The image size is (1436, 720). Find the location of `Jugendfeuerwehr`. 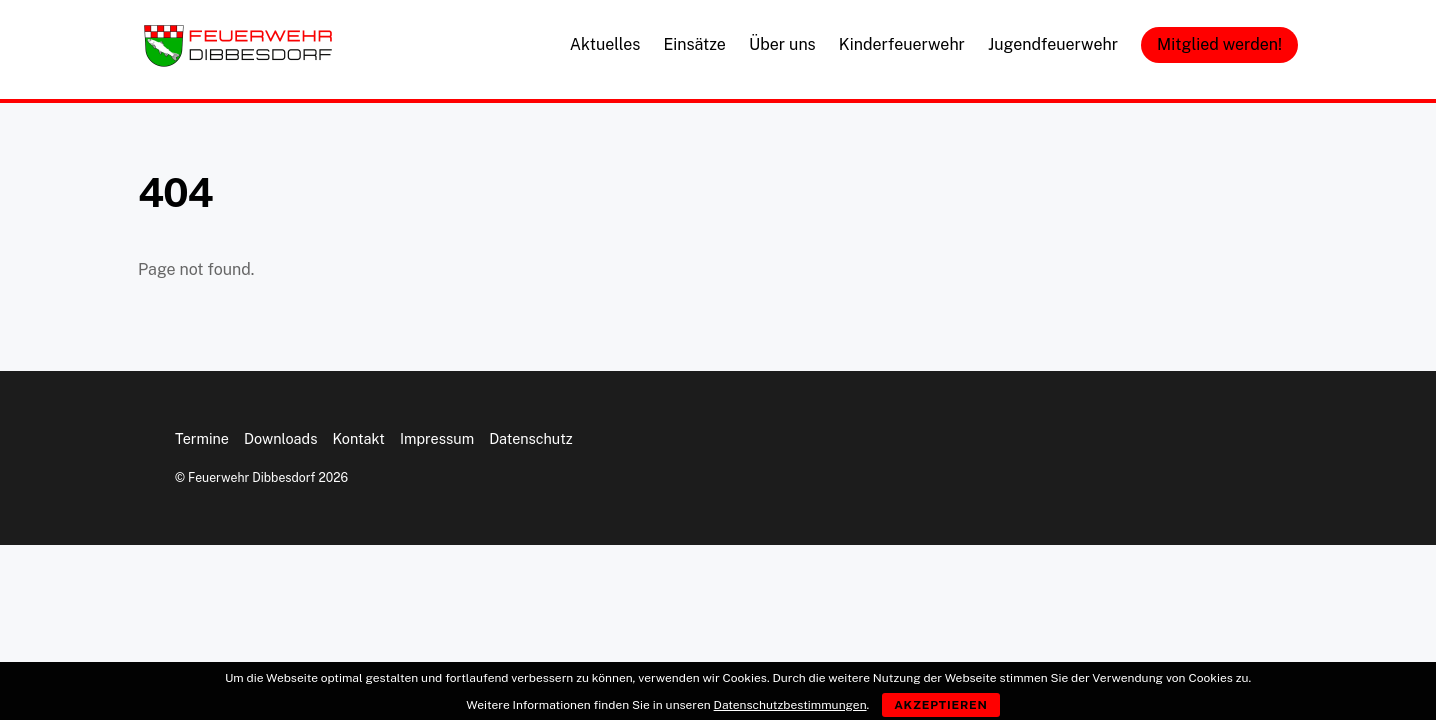

Jugendfeuerwehr is located at coordinates (1053, 44).